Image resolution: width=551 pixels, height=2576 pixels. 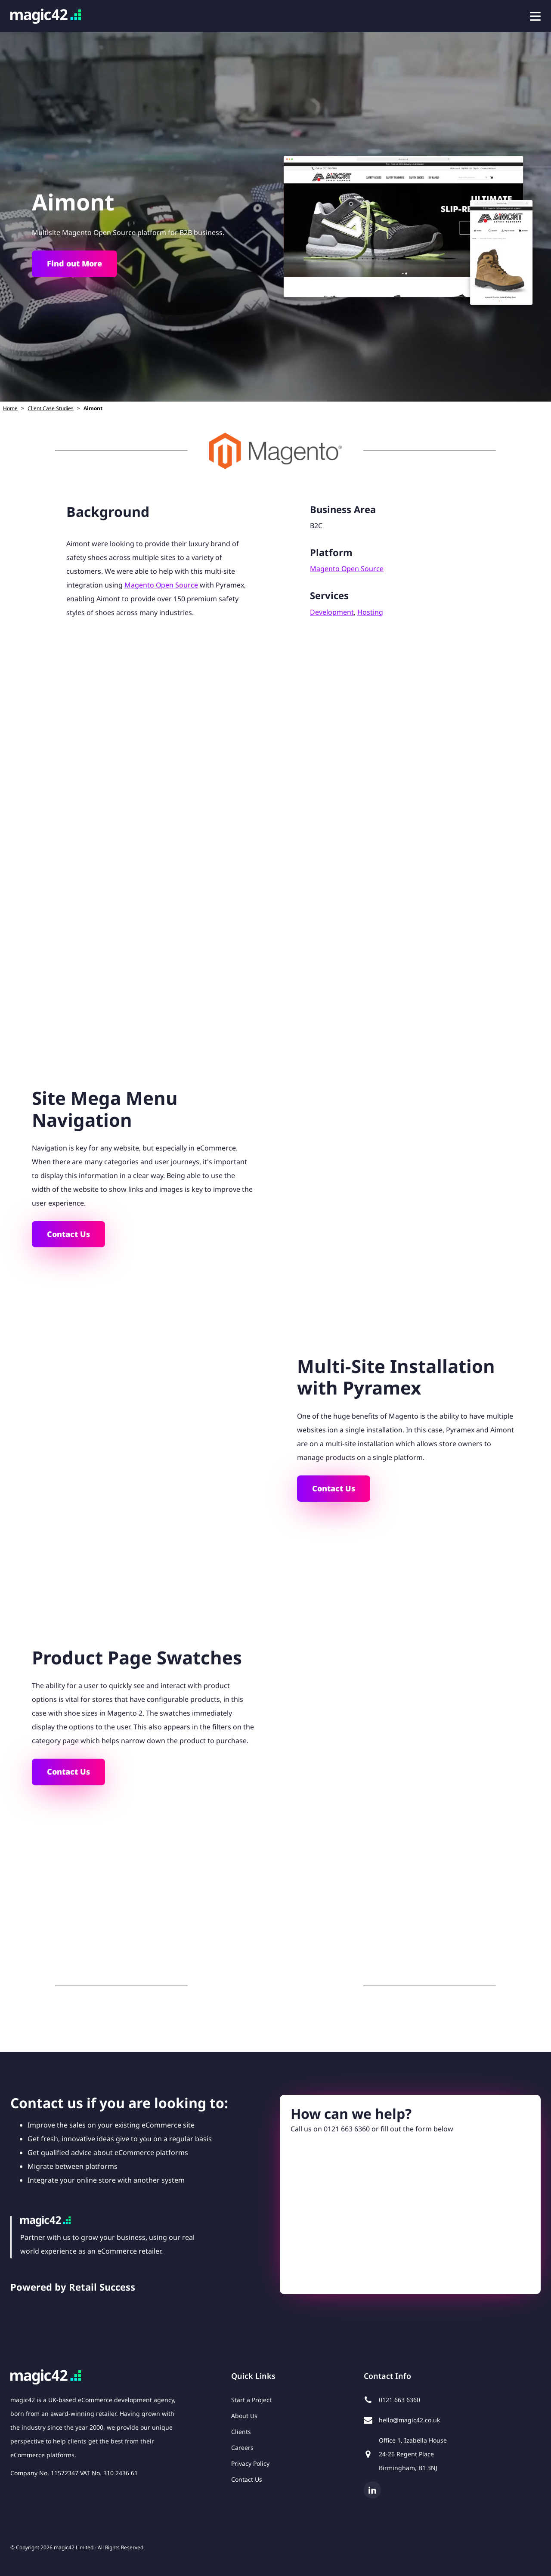 What do you see at coordinates (10, 408) in the screenshot?
I see `Home` at bounding box center [10, 408].